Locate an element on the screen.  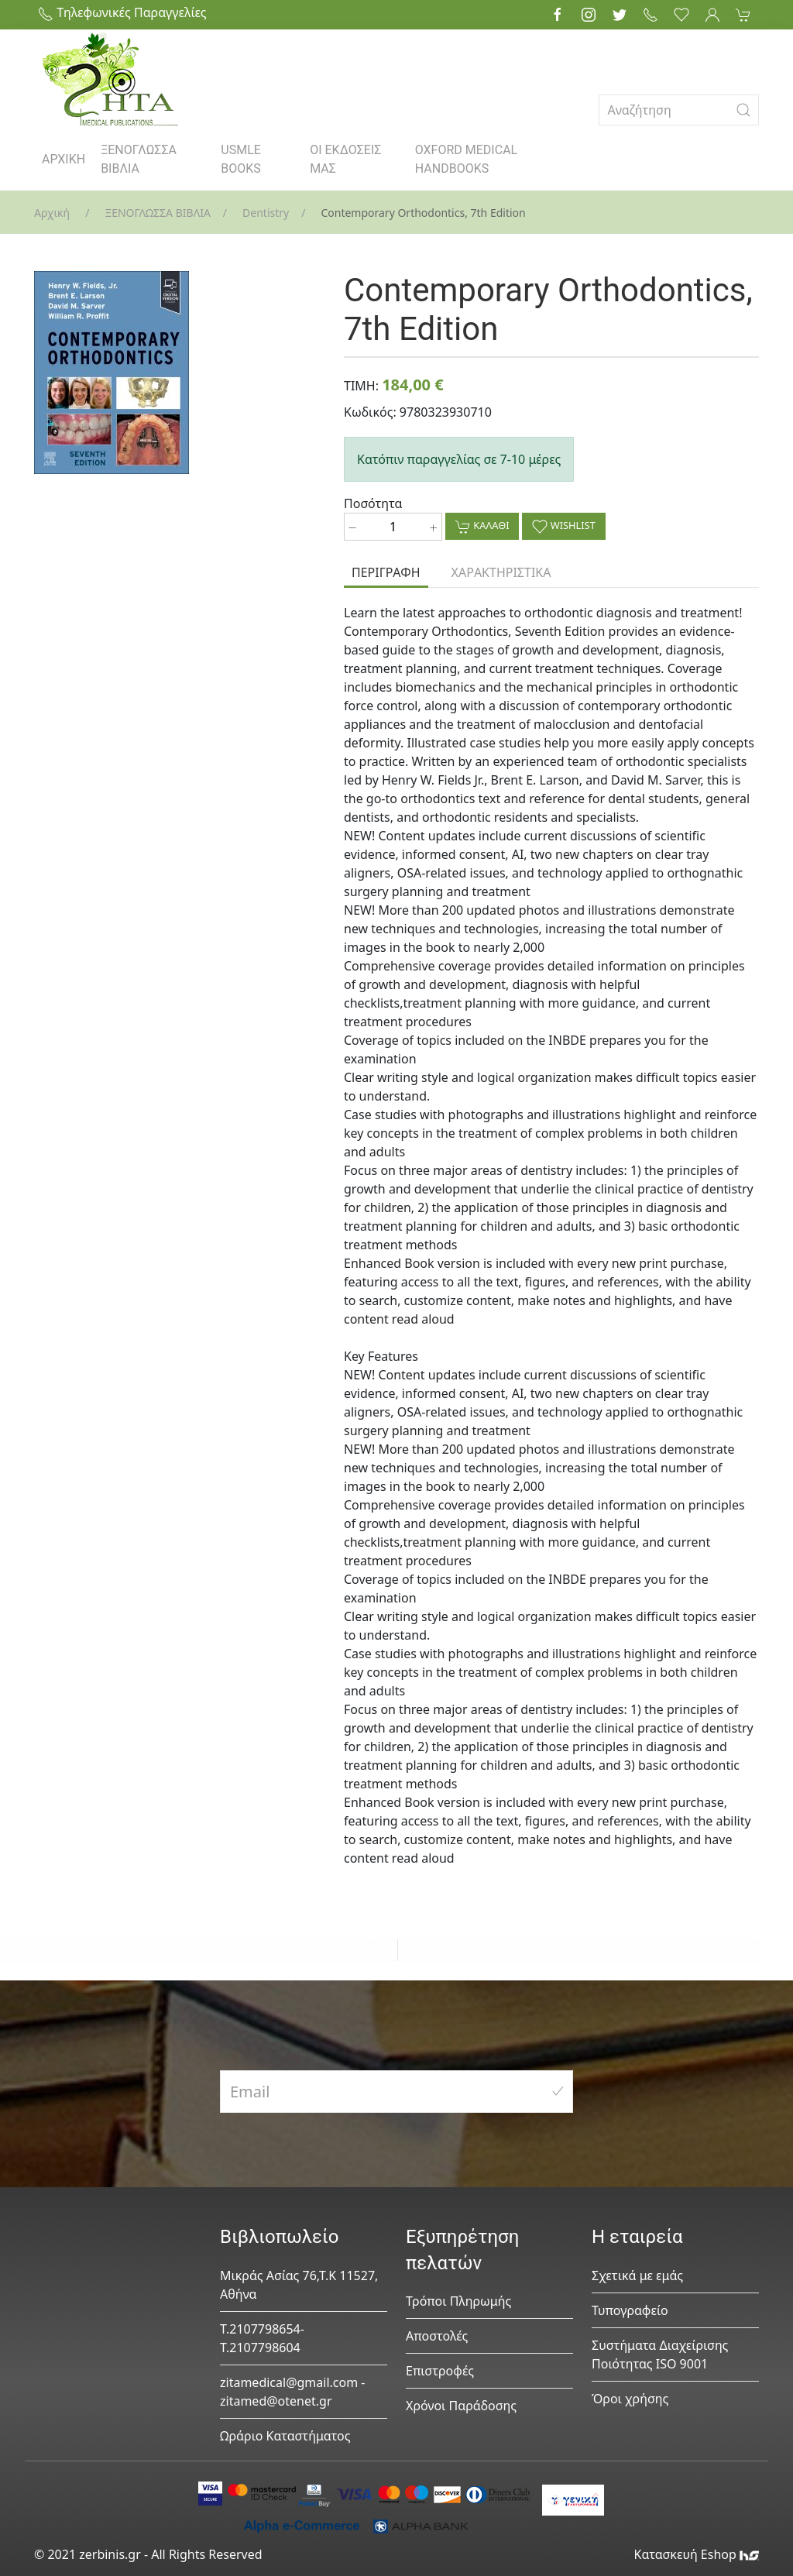
Αρχική is located at coordinates (52, 212).